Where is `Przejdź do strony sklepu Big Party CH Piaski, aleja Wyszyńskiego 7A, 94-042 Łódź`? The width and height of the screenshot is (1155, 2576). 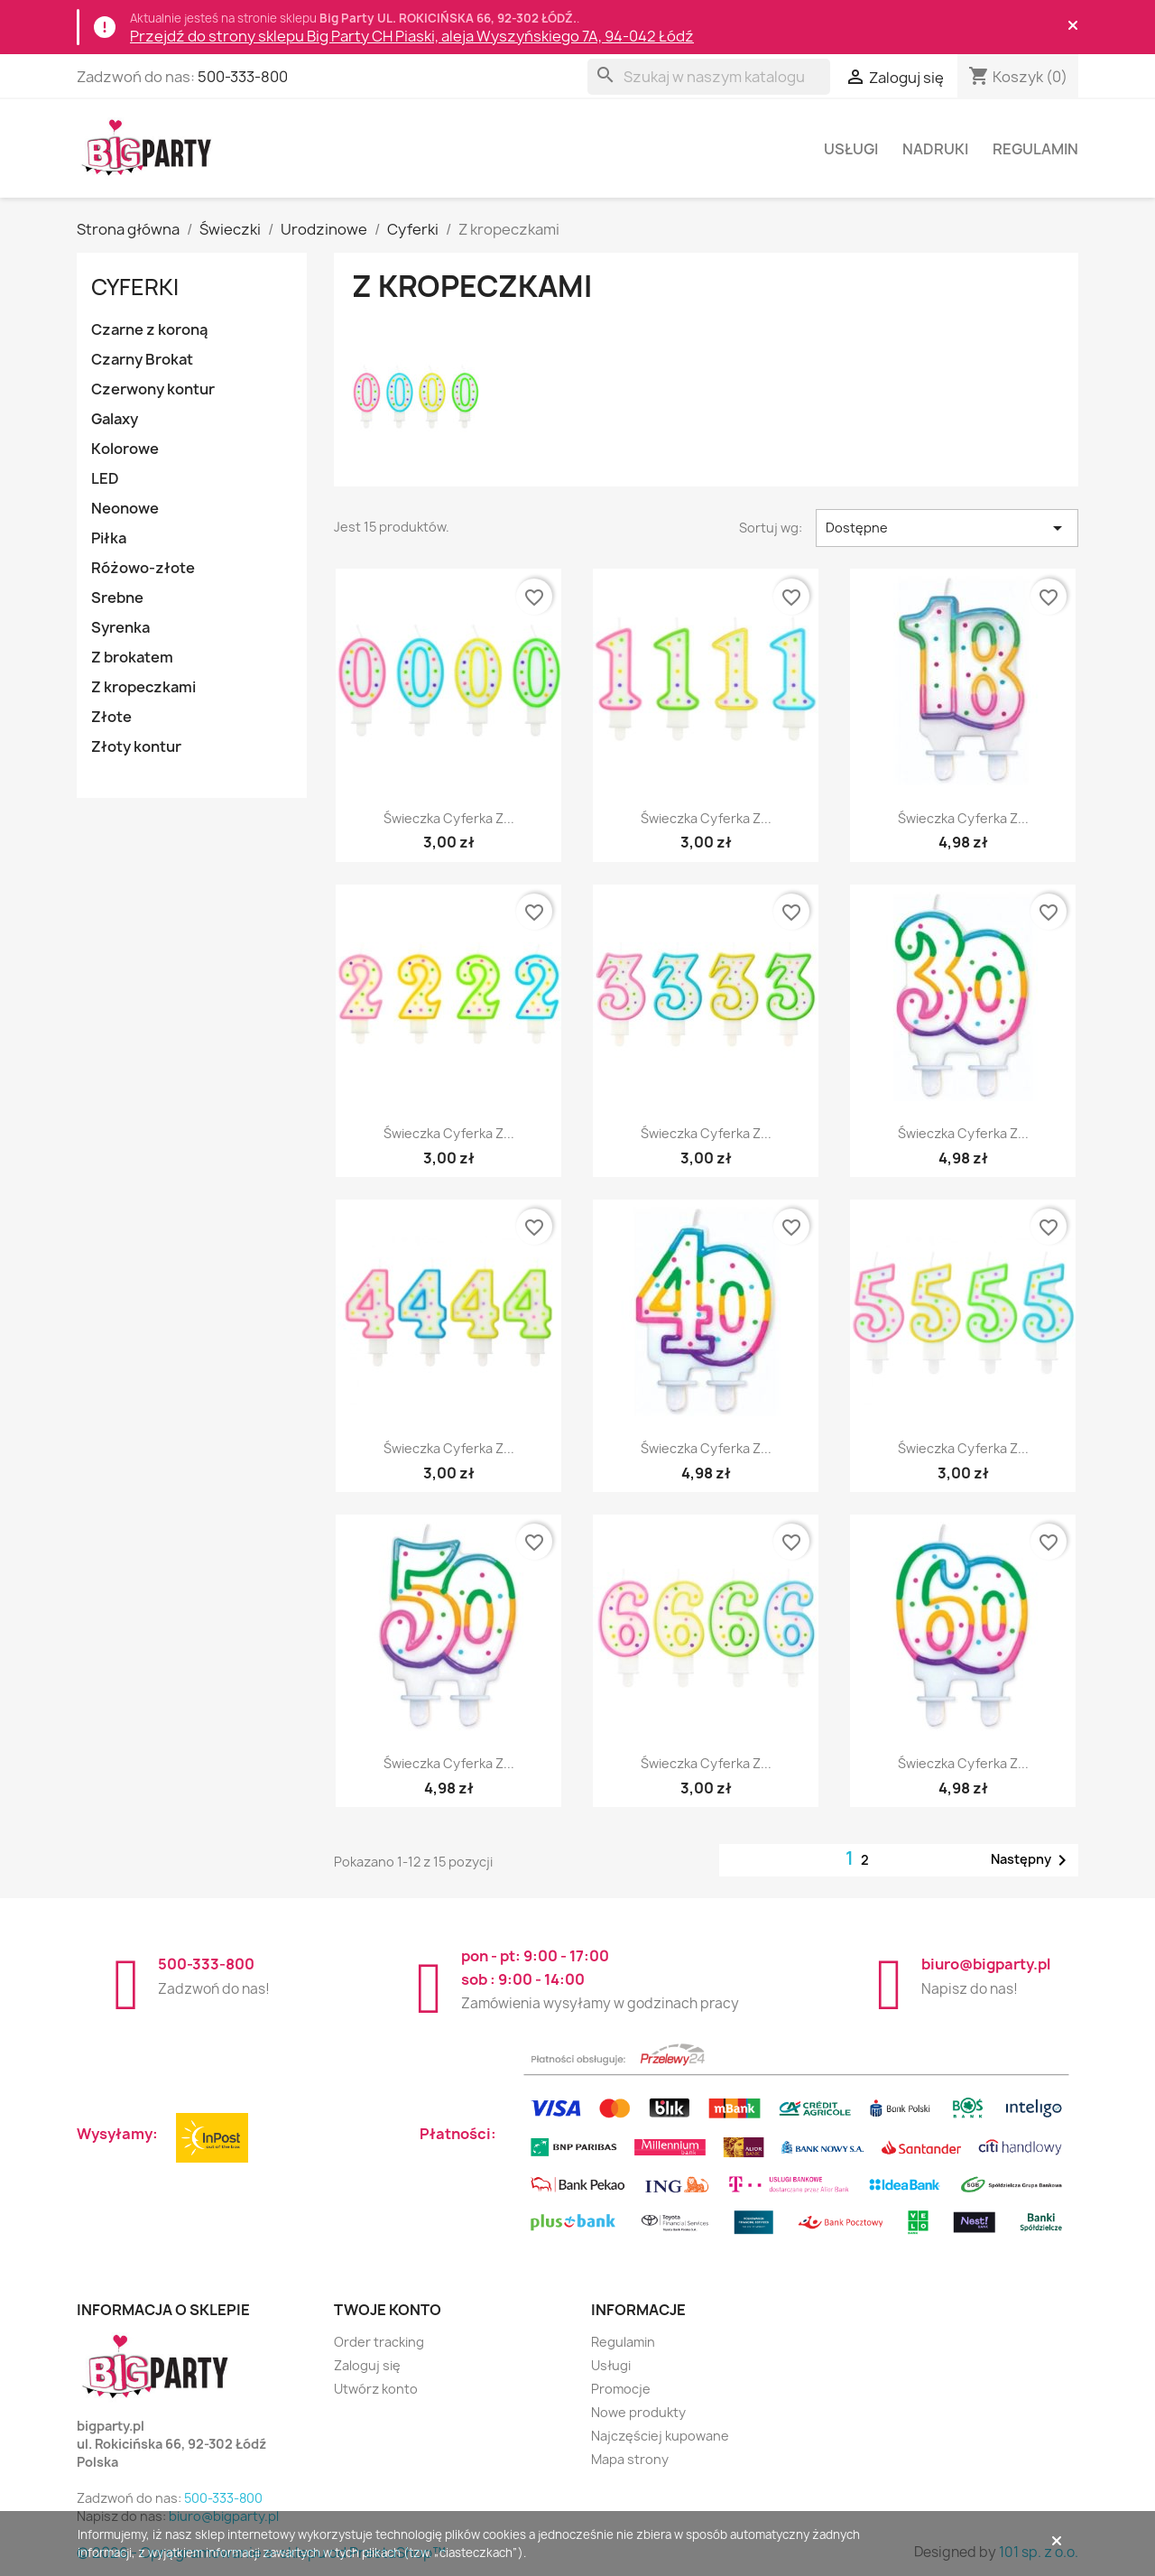 Przejdź do strony sklepu Big Party CH Piaski, aleja Wyszyńskiego 7A, 94-042 Łódź is located at coordinates (412, 36).